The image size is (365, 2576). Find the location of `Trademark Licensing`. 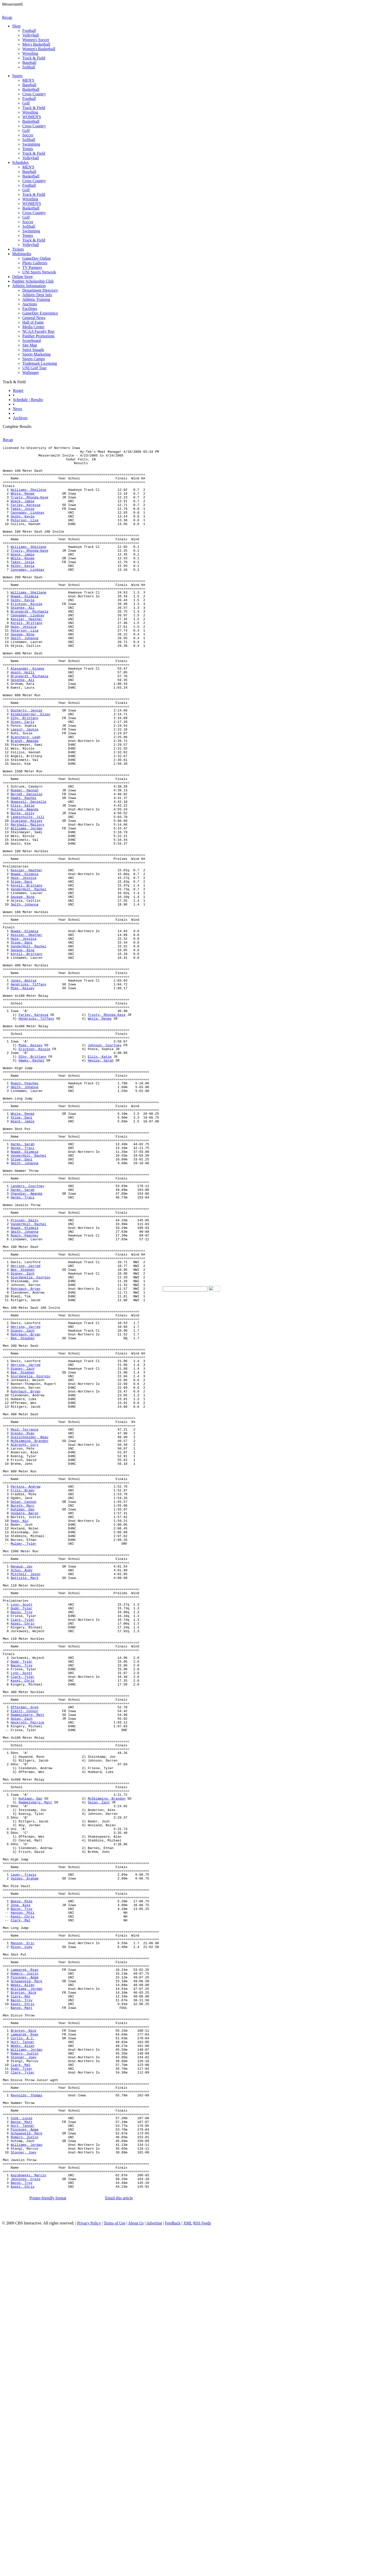

Trademark Licensing is located at coordinates (39, 363).